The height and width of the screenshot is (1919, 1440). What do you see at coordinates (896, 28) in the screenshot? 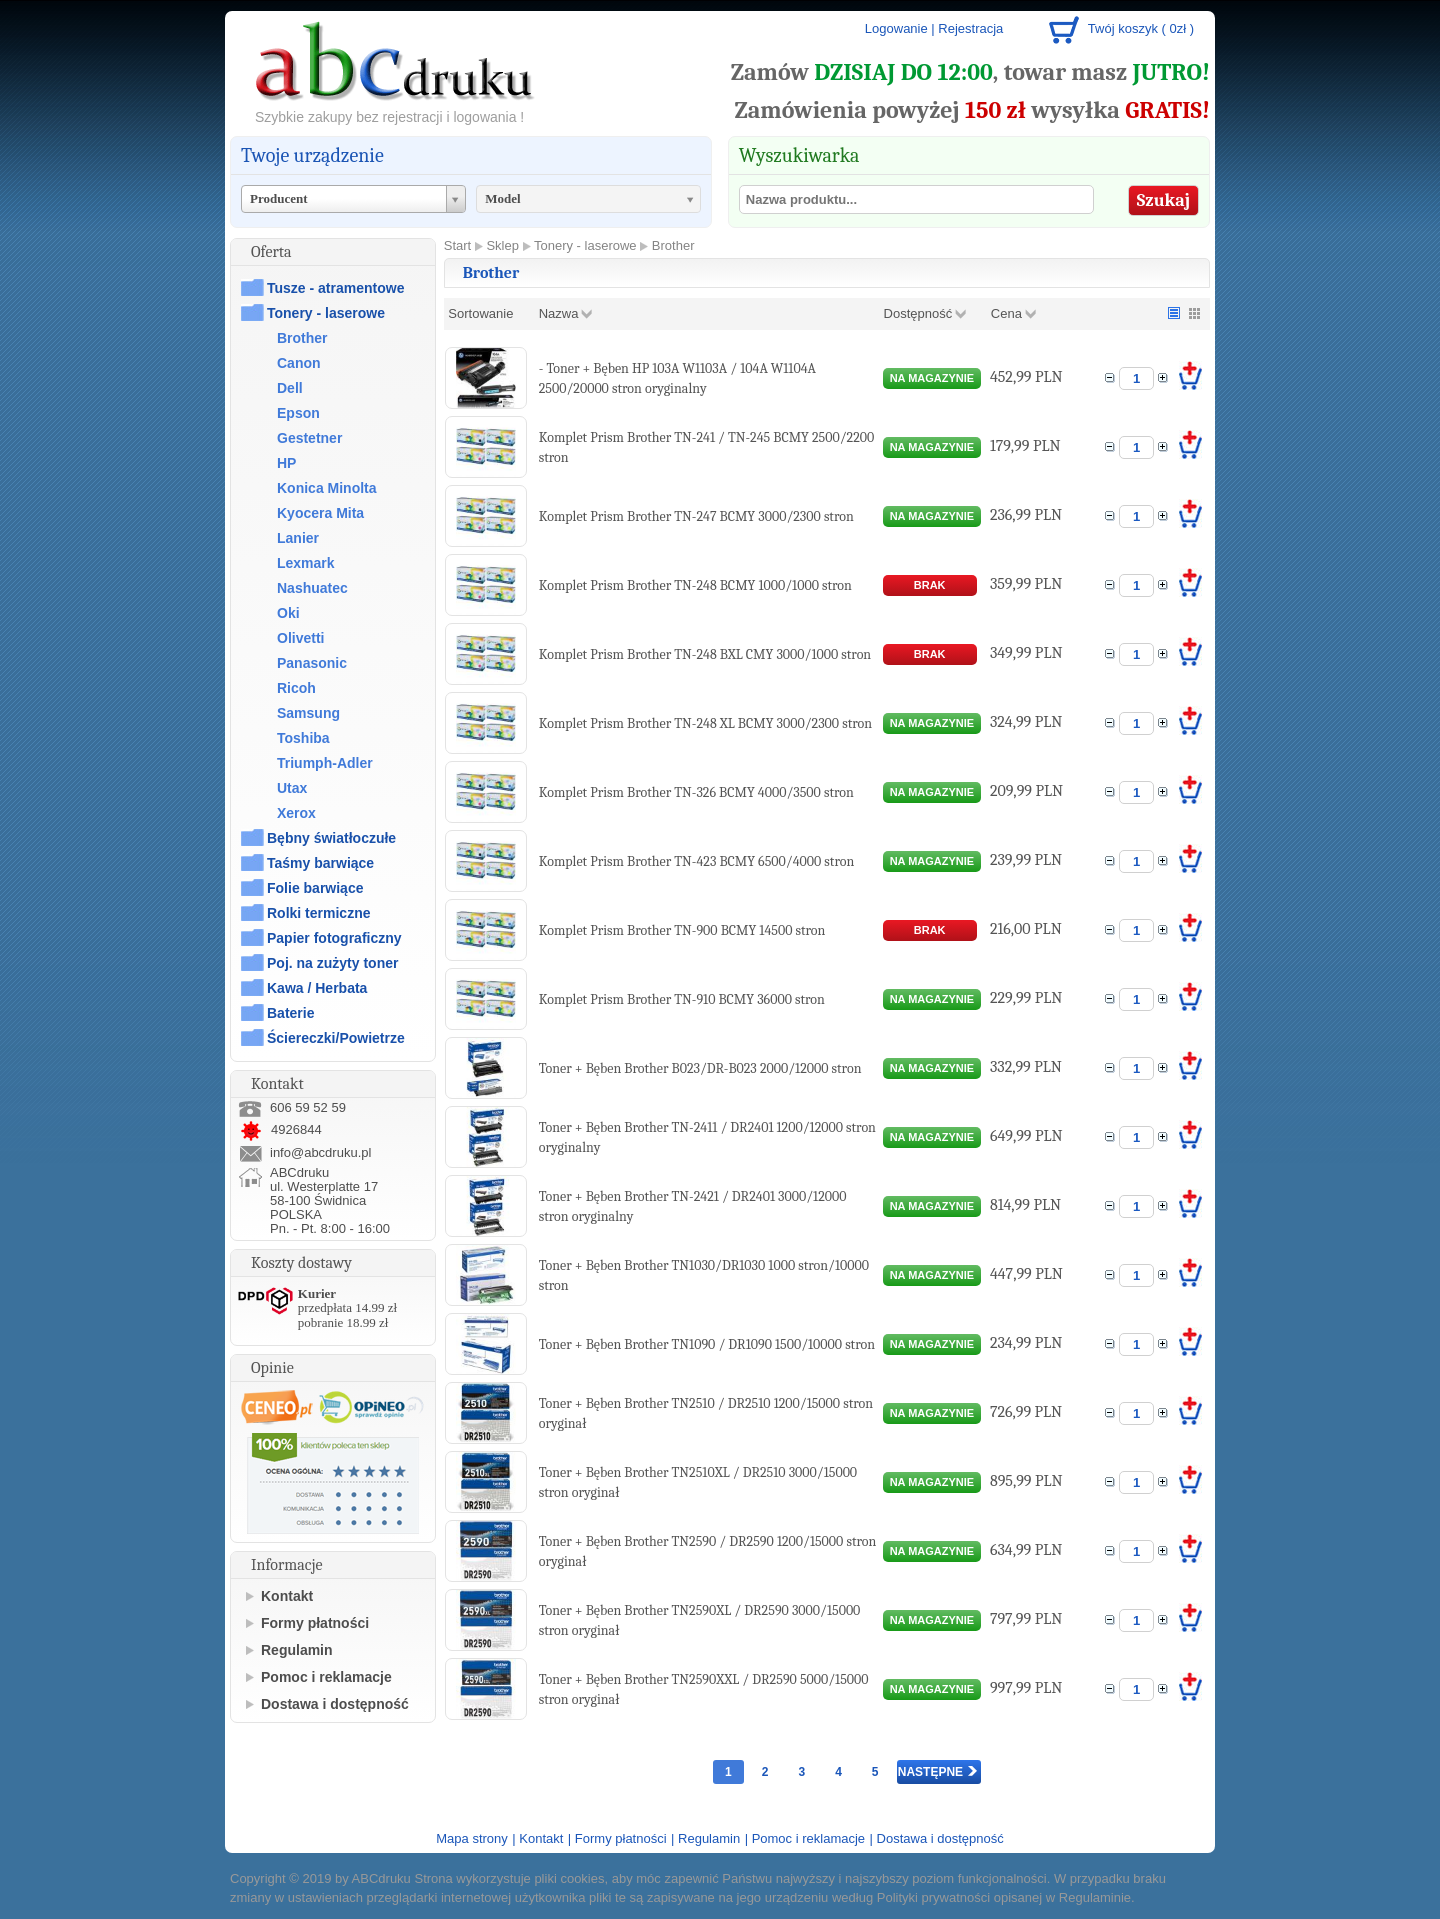
I see `Logowanie` at bounding box center [896, 28].